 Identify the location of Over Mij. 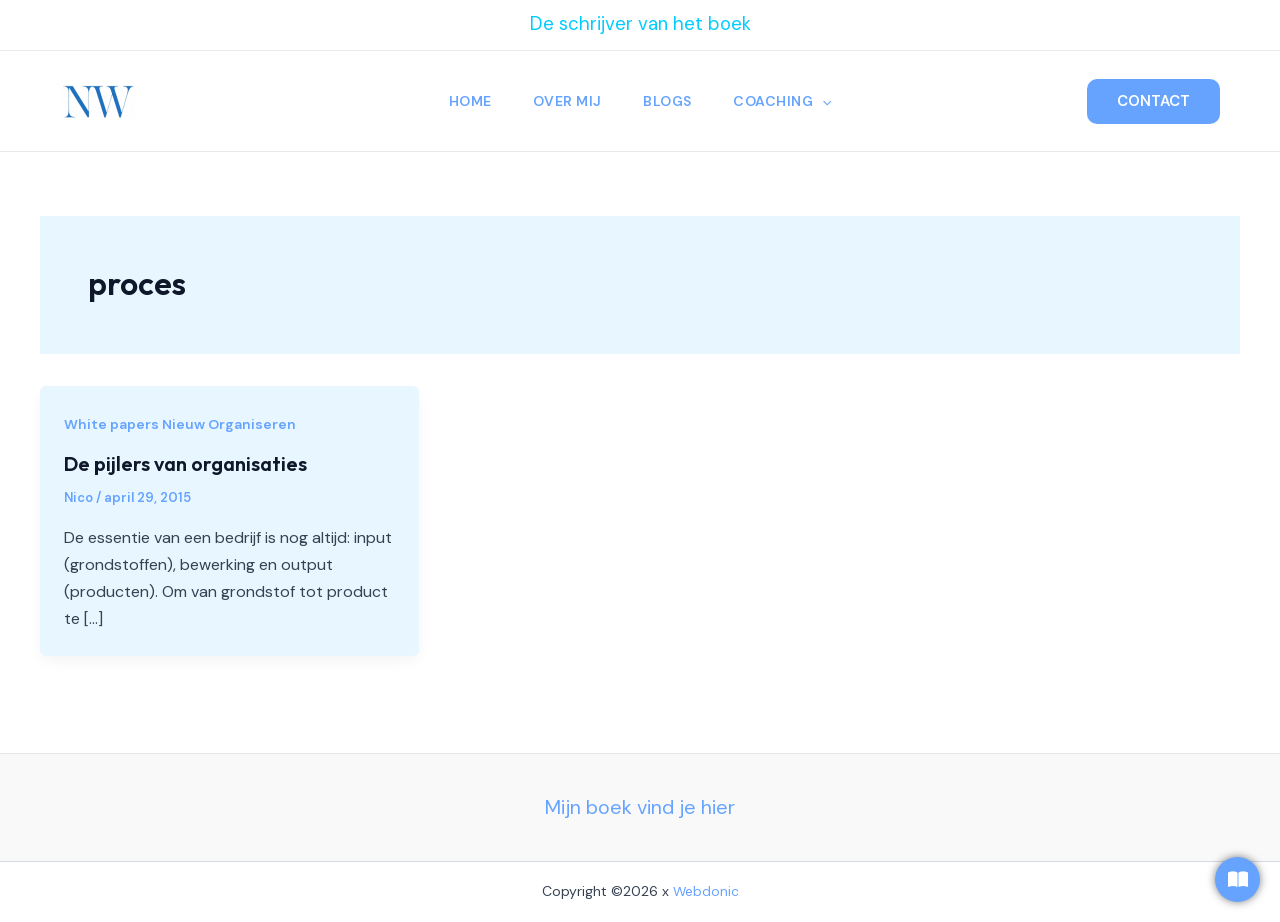
(566, 101).